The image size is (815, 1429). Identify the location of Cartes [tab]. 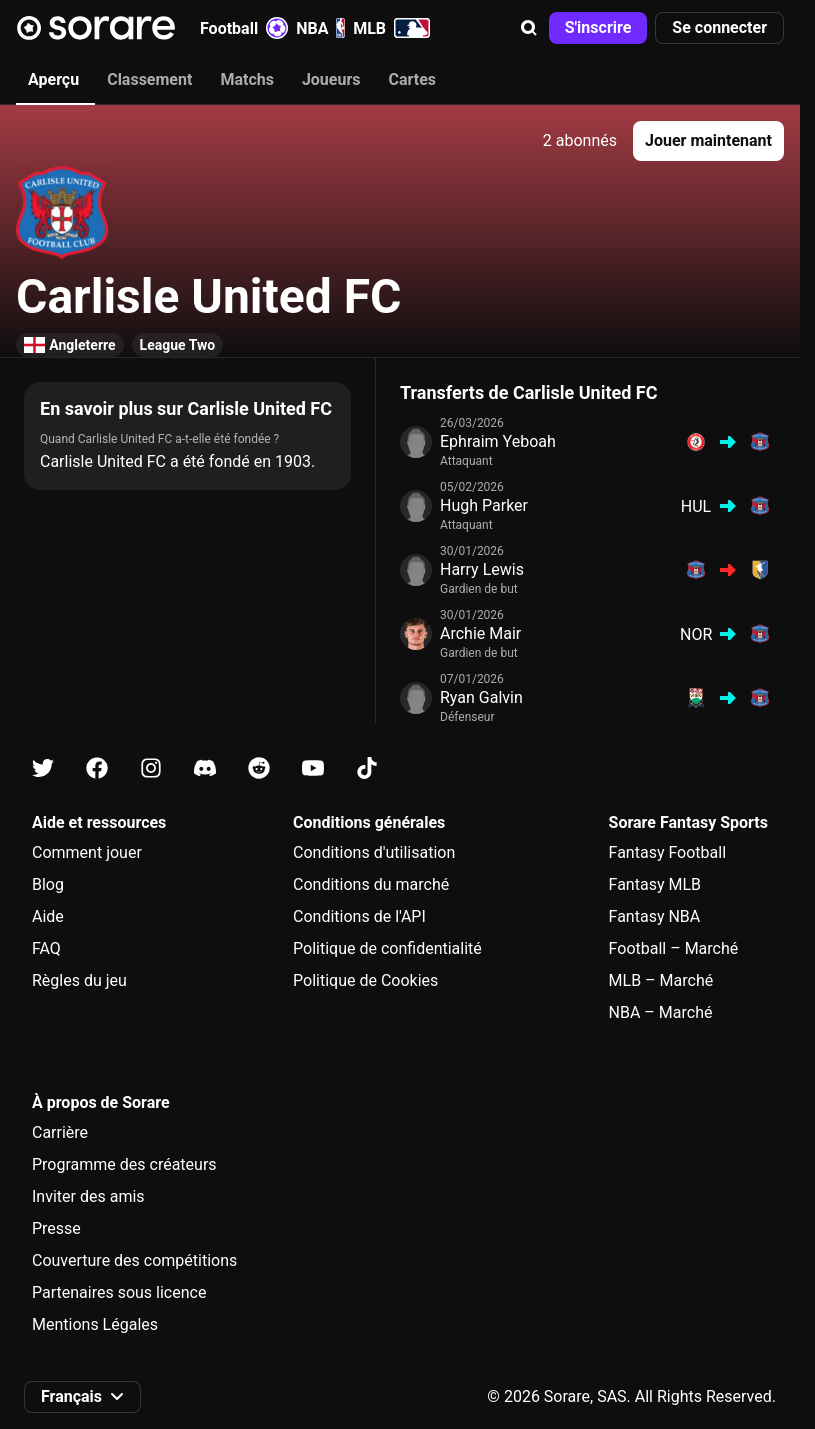
(413, 79).